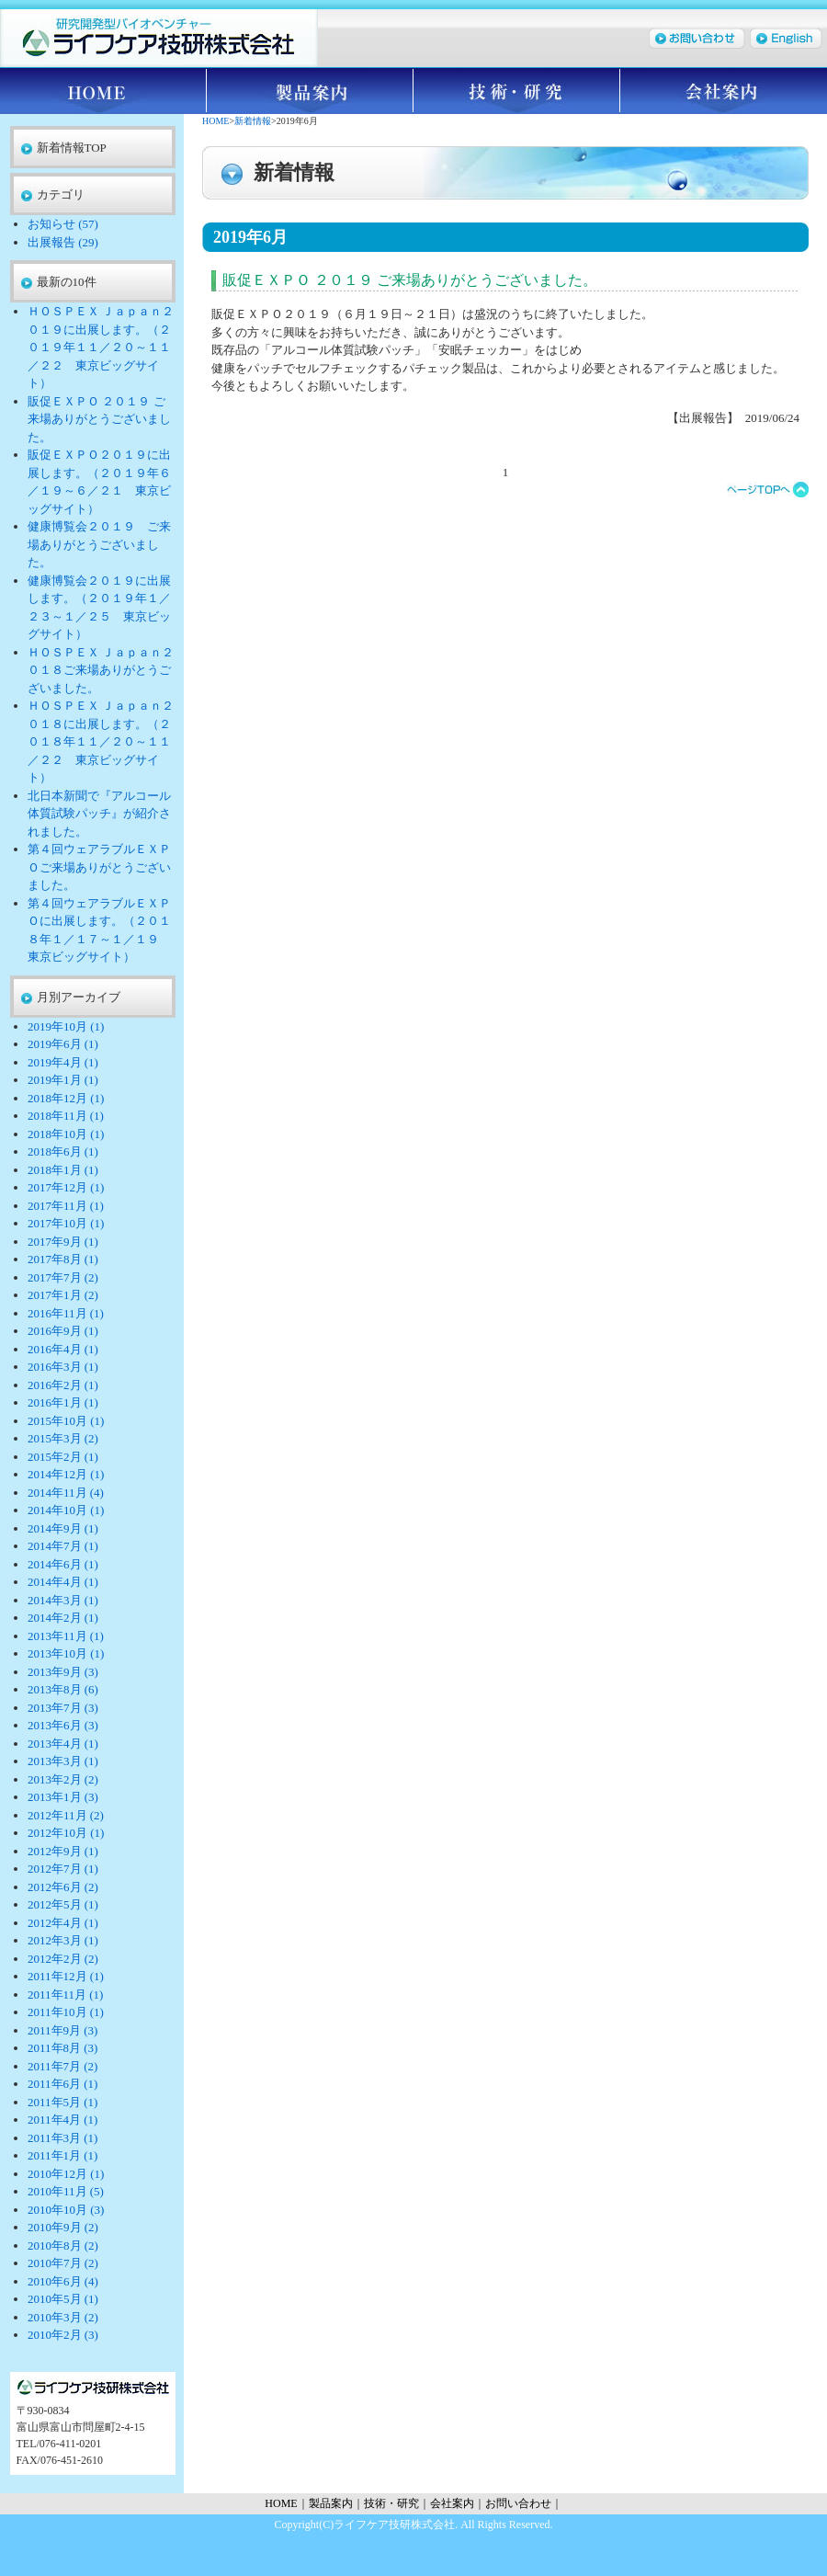 The height and width of the screenshot is (2576, 827). Describe the element at coordinates (63, 1940) in the screenshot. I see `2012年3月 (1)` at that location.